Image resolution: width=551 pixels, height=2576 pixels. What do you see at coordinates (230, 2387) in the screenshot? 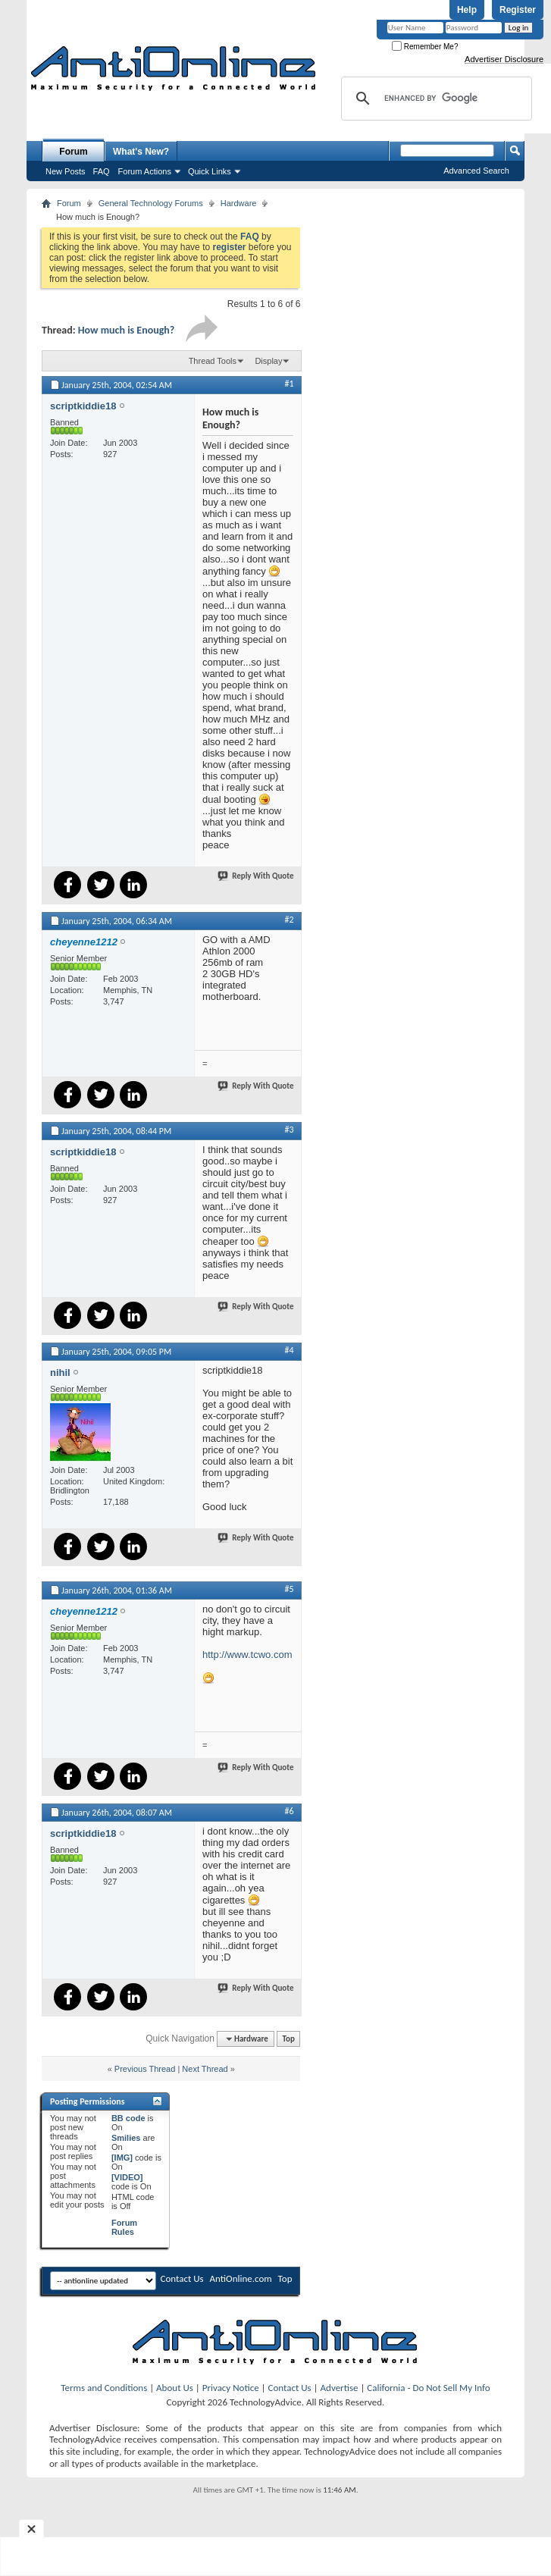
I see `Privacy Notice` at bounding box center [230, 2387].